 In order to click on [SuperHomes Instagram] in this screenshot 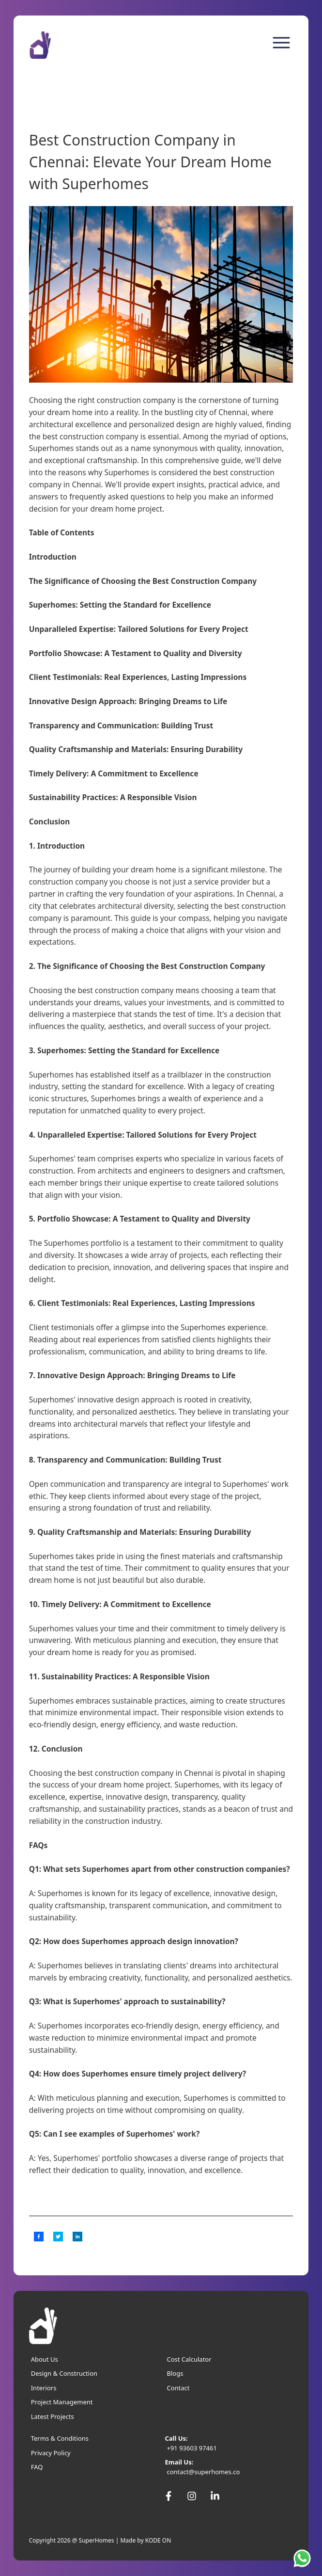, I will do `click(191, 2496)`.